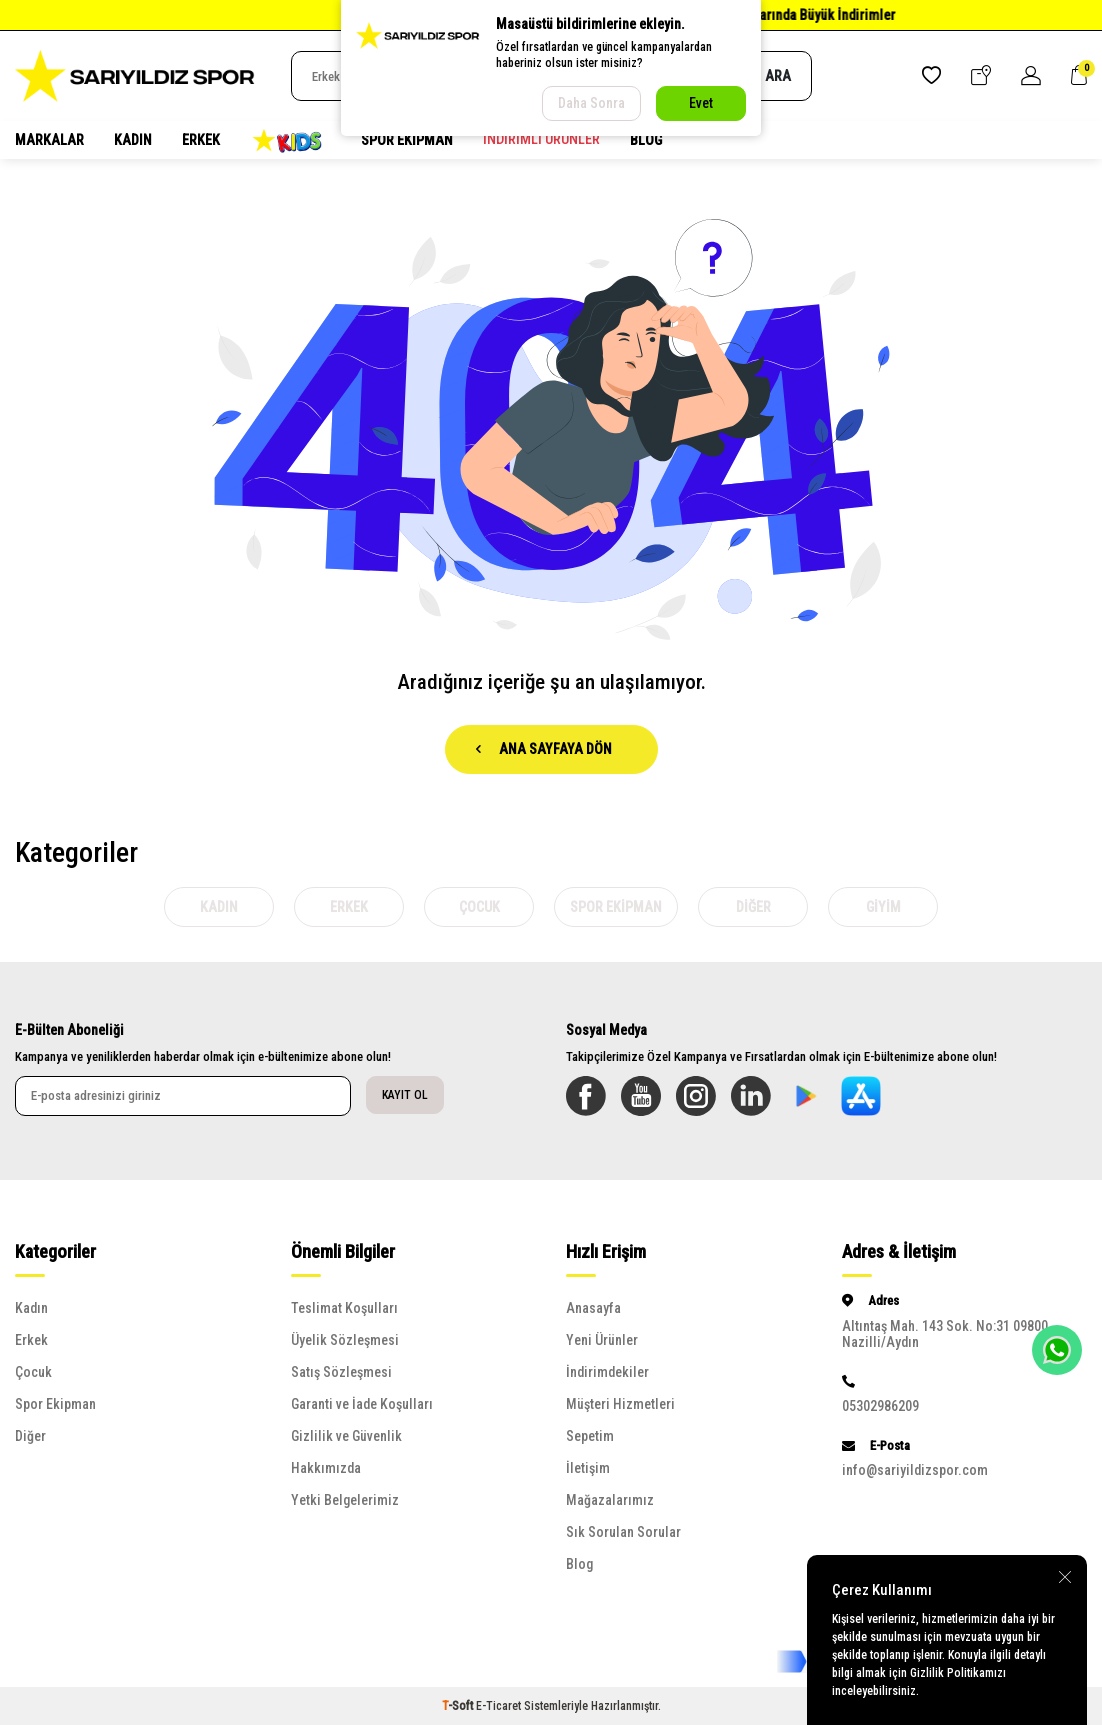  Describe the element at coordinates (880, 1406) in the screenshot. I see `05302986209` at that location.